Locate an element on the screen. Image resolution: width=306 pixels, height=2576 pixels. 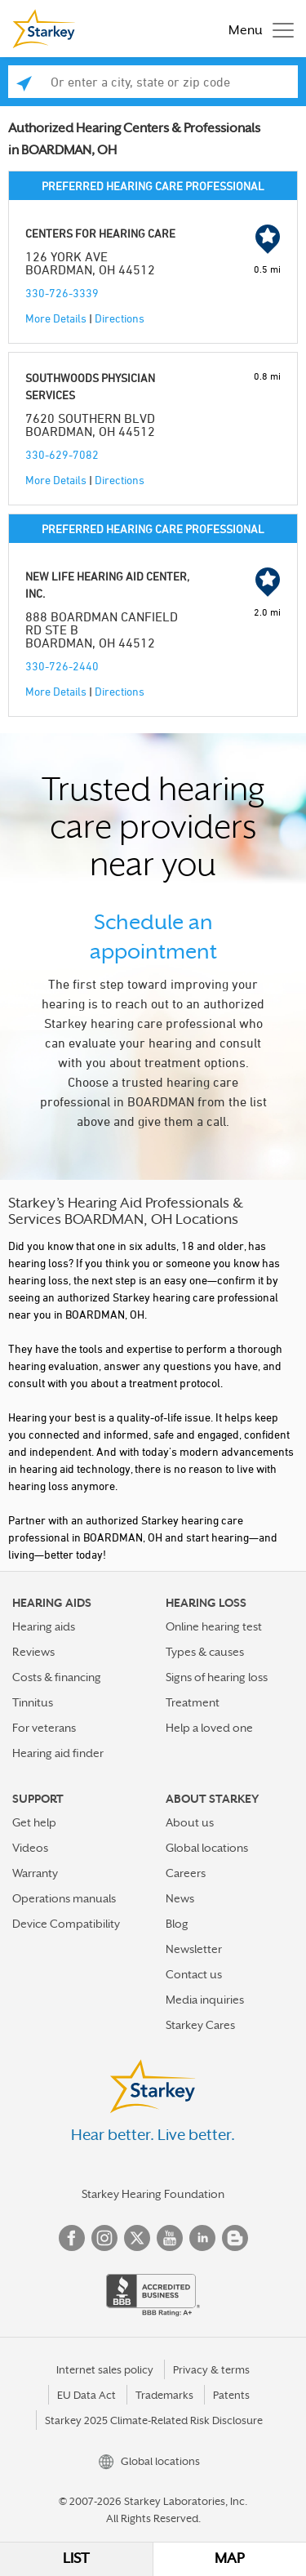
YouTube is located at coordinates (170, 2238).